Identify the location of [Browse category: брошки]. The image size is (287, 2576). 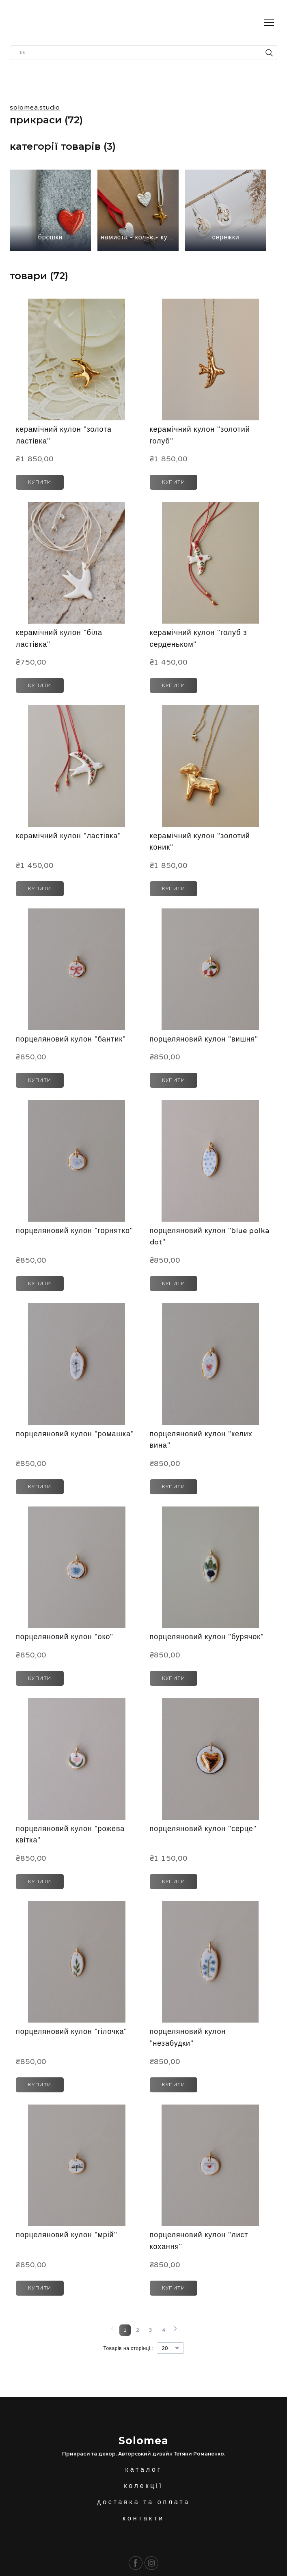
(50, 210).